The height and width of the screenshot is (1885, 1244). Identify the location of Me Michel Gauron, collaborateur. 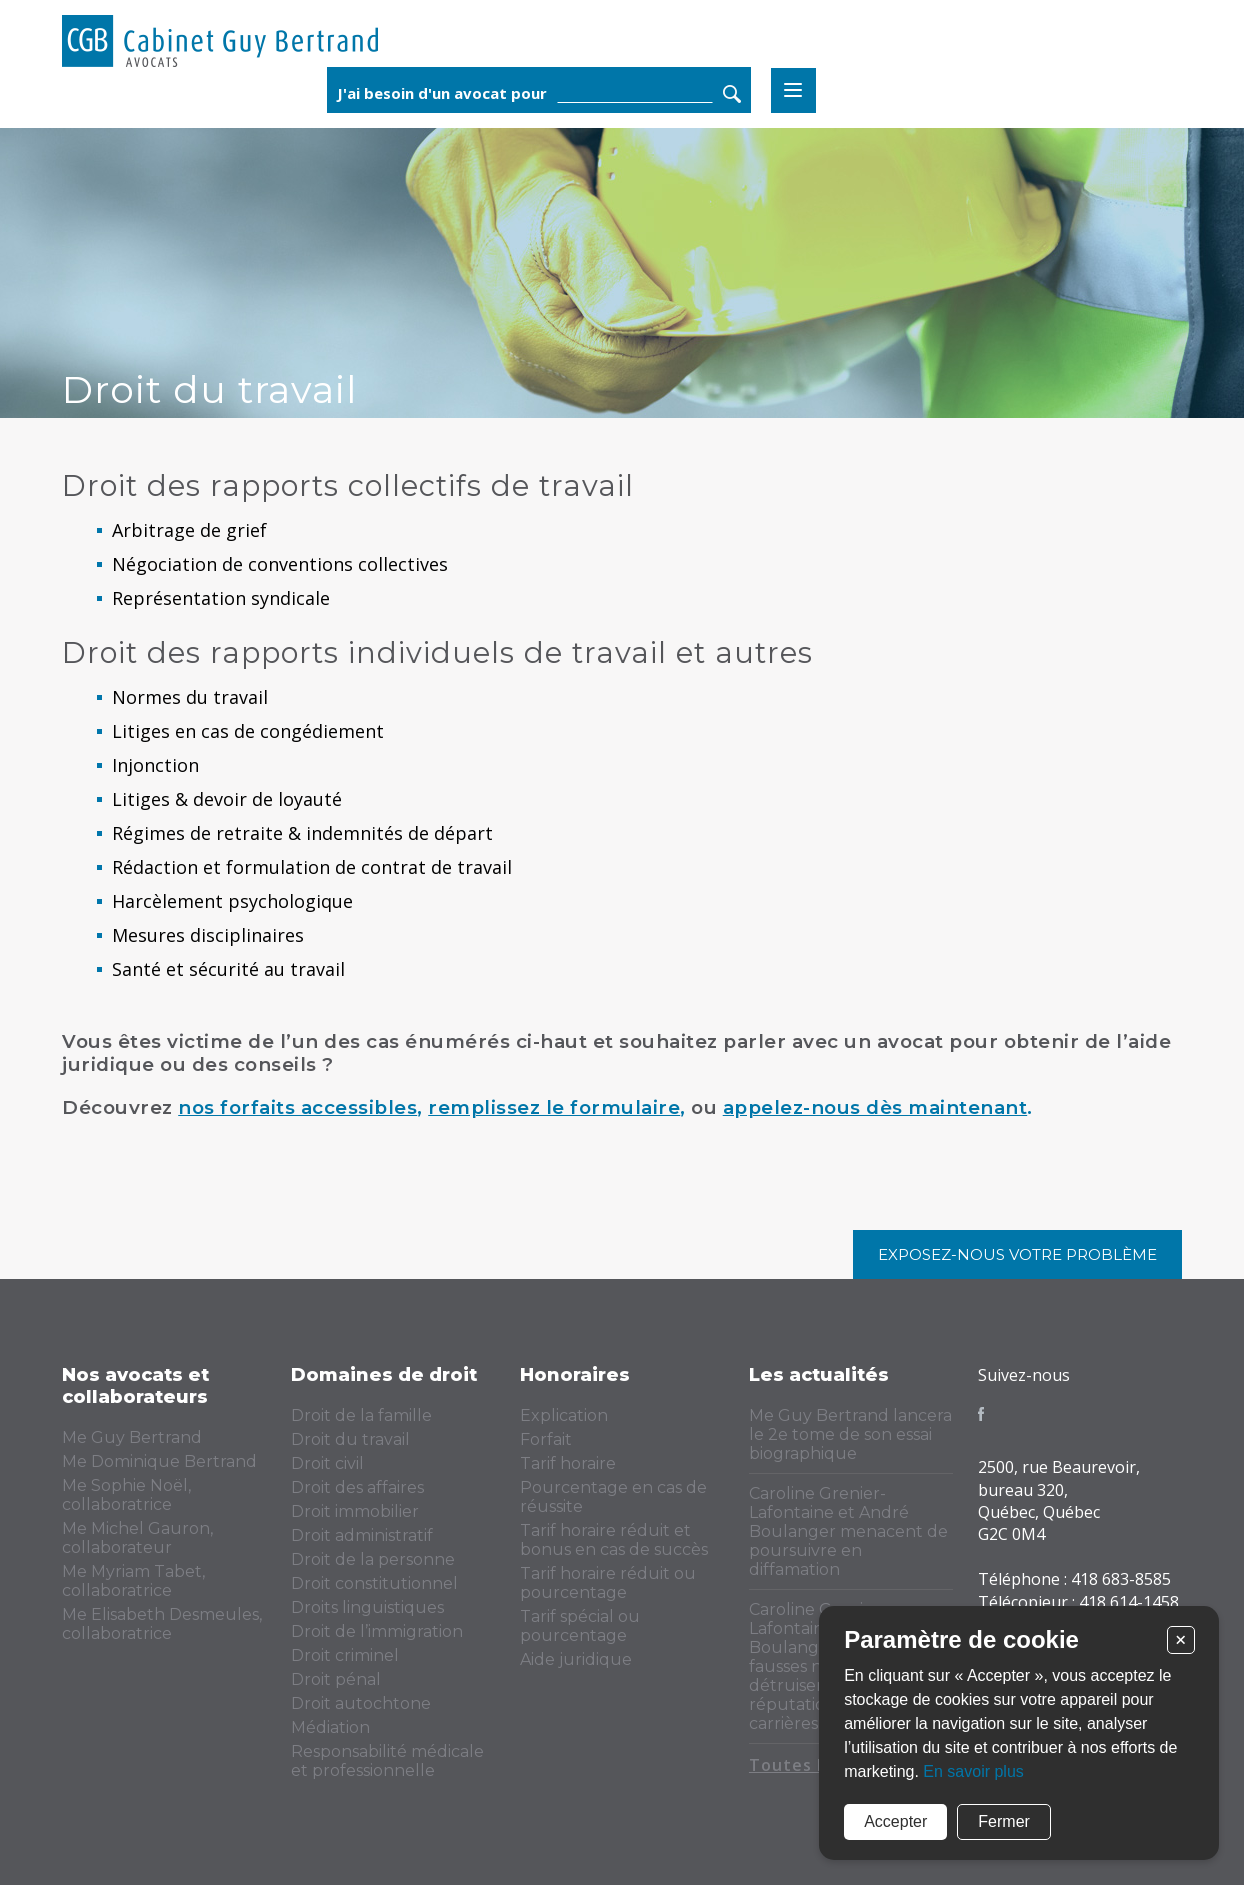
(137, 1538).